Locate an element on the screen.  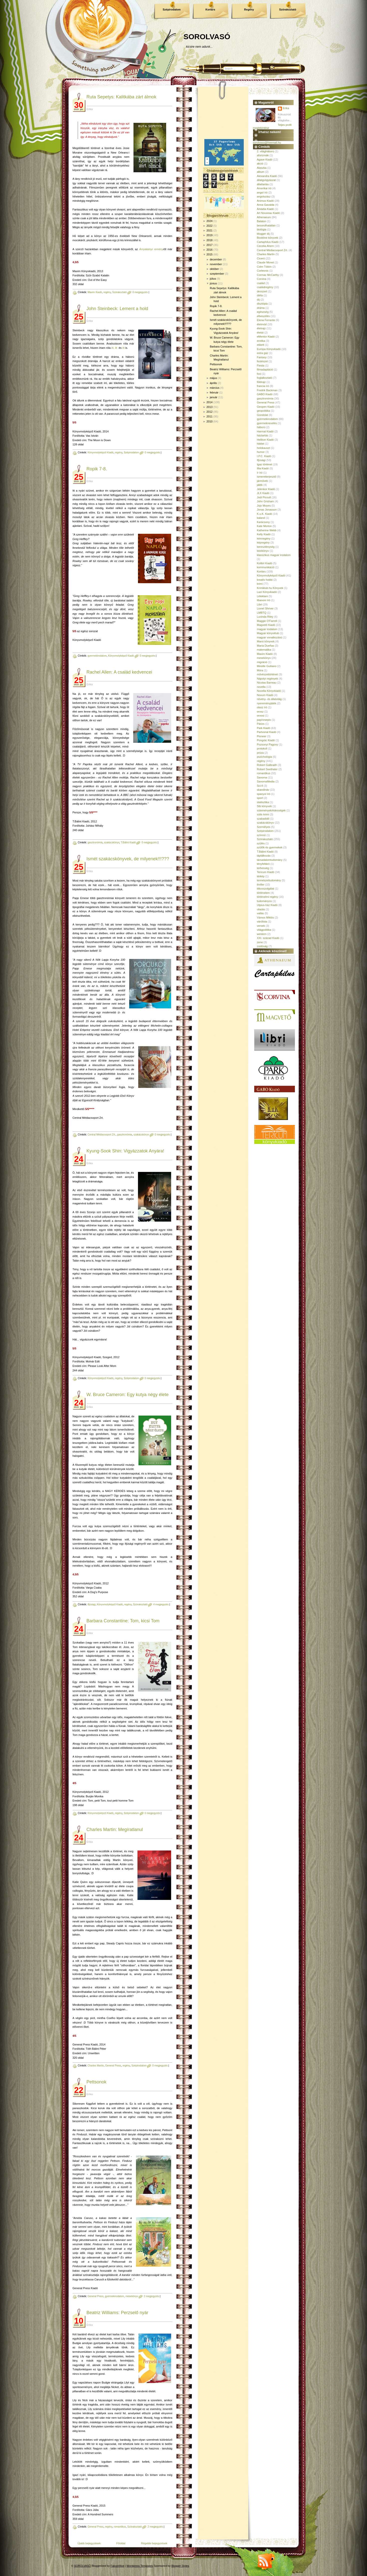
papírzsepis is located at coordinates (264, 719).